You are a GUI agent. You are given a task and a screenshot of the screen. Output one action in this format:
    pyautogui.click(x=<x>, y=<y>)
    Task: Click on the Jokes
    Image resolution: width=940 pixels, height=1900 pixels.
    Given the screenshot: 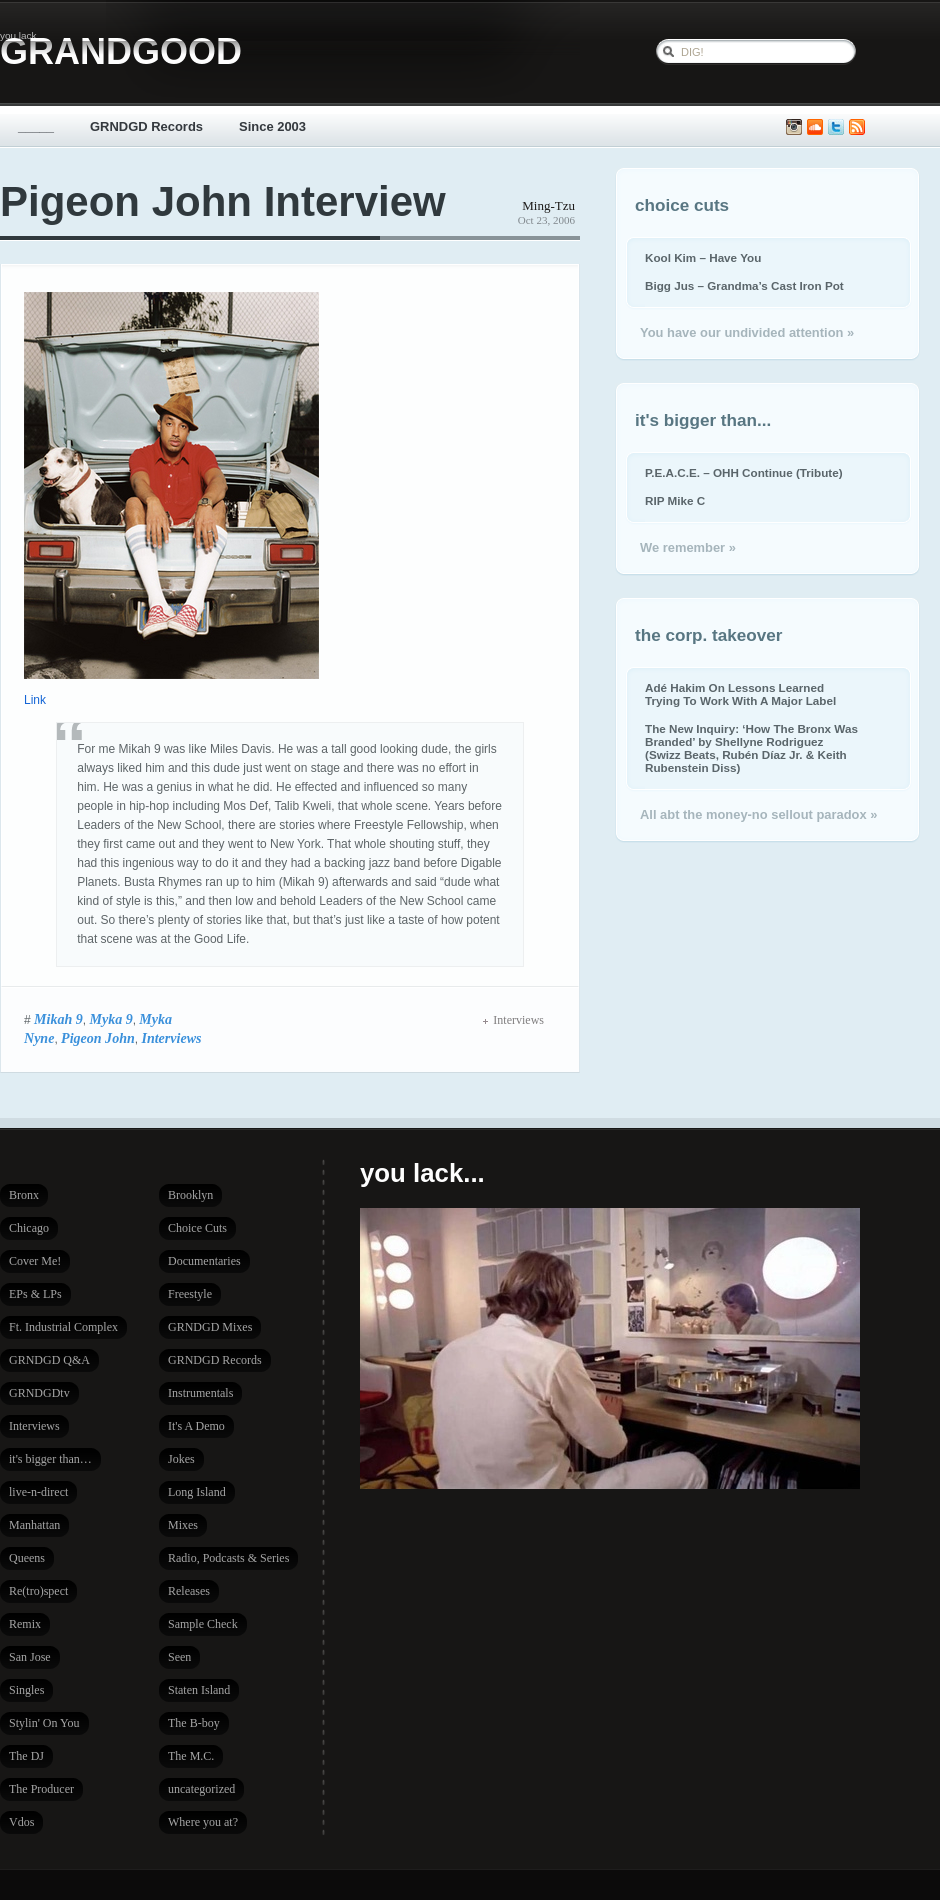 What is the action you would take?
    pyautogui.click(x=181, y=1459)
    